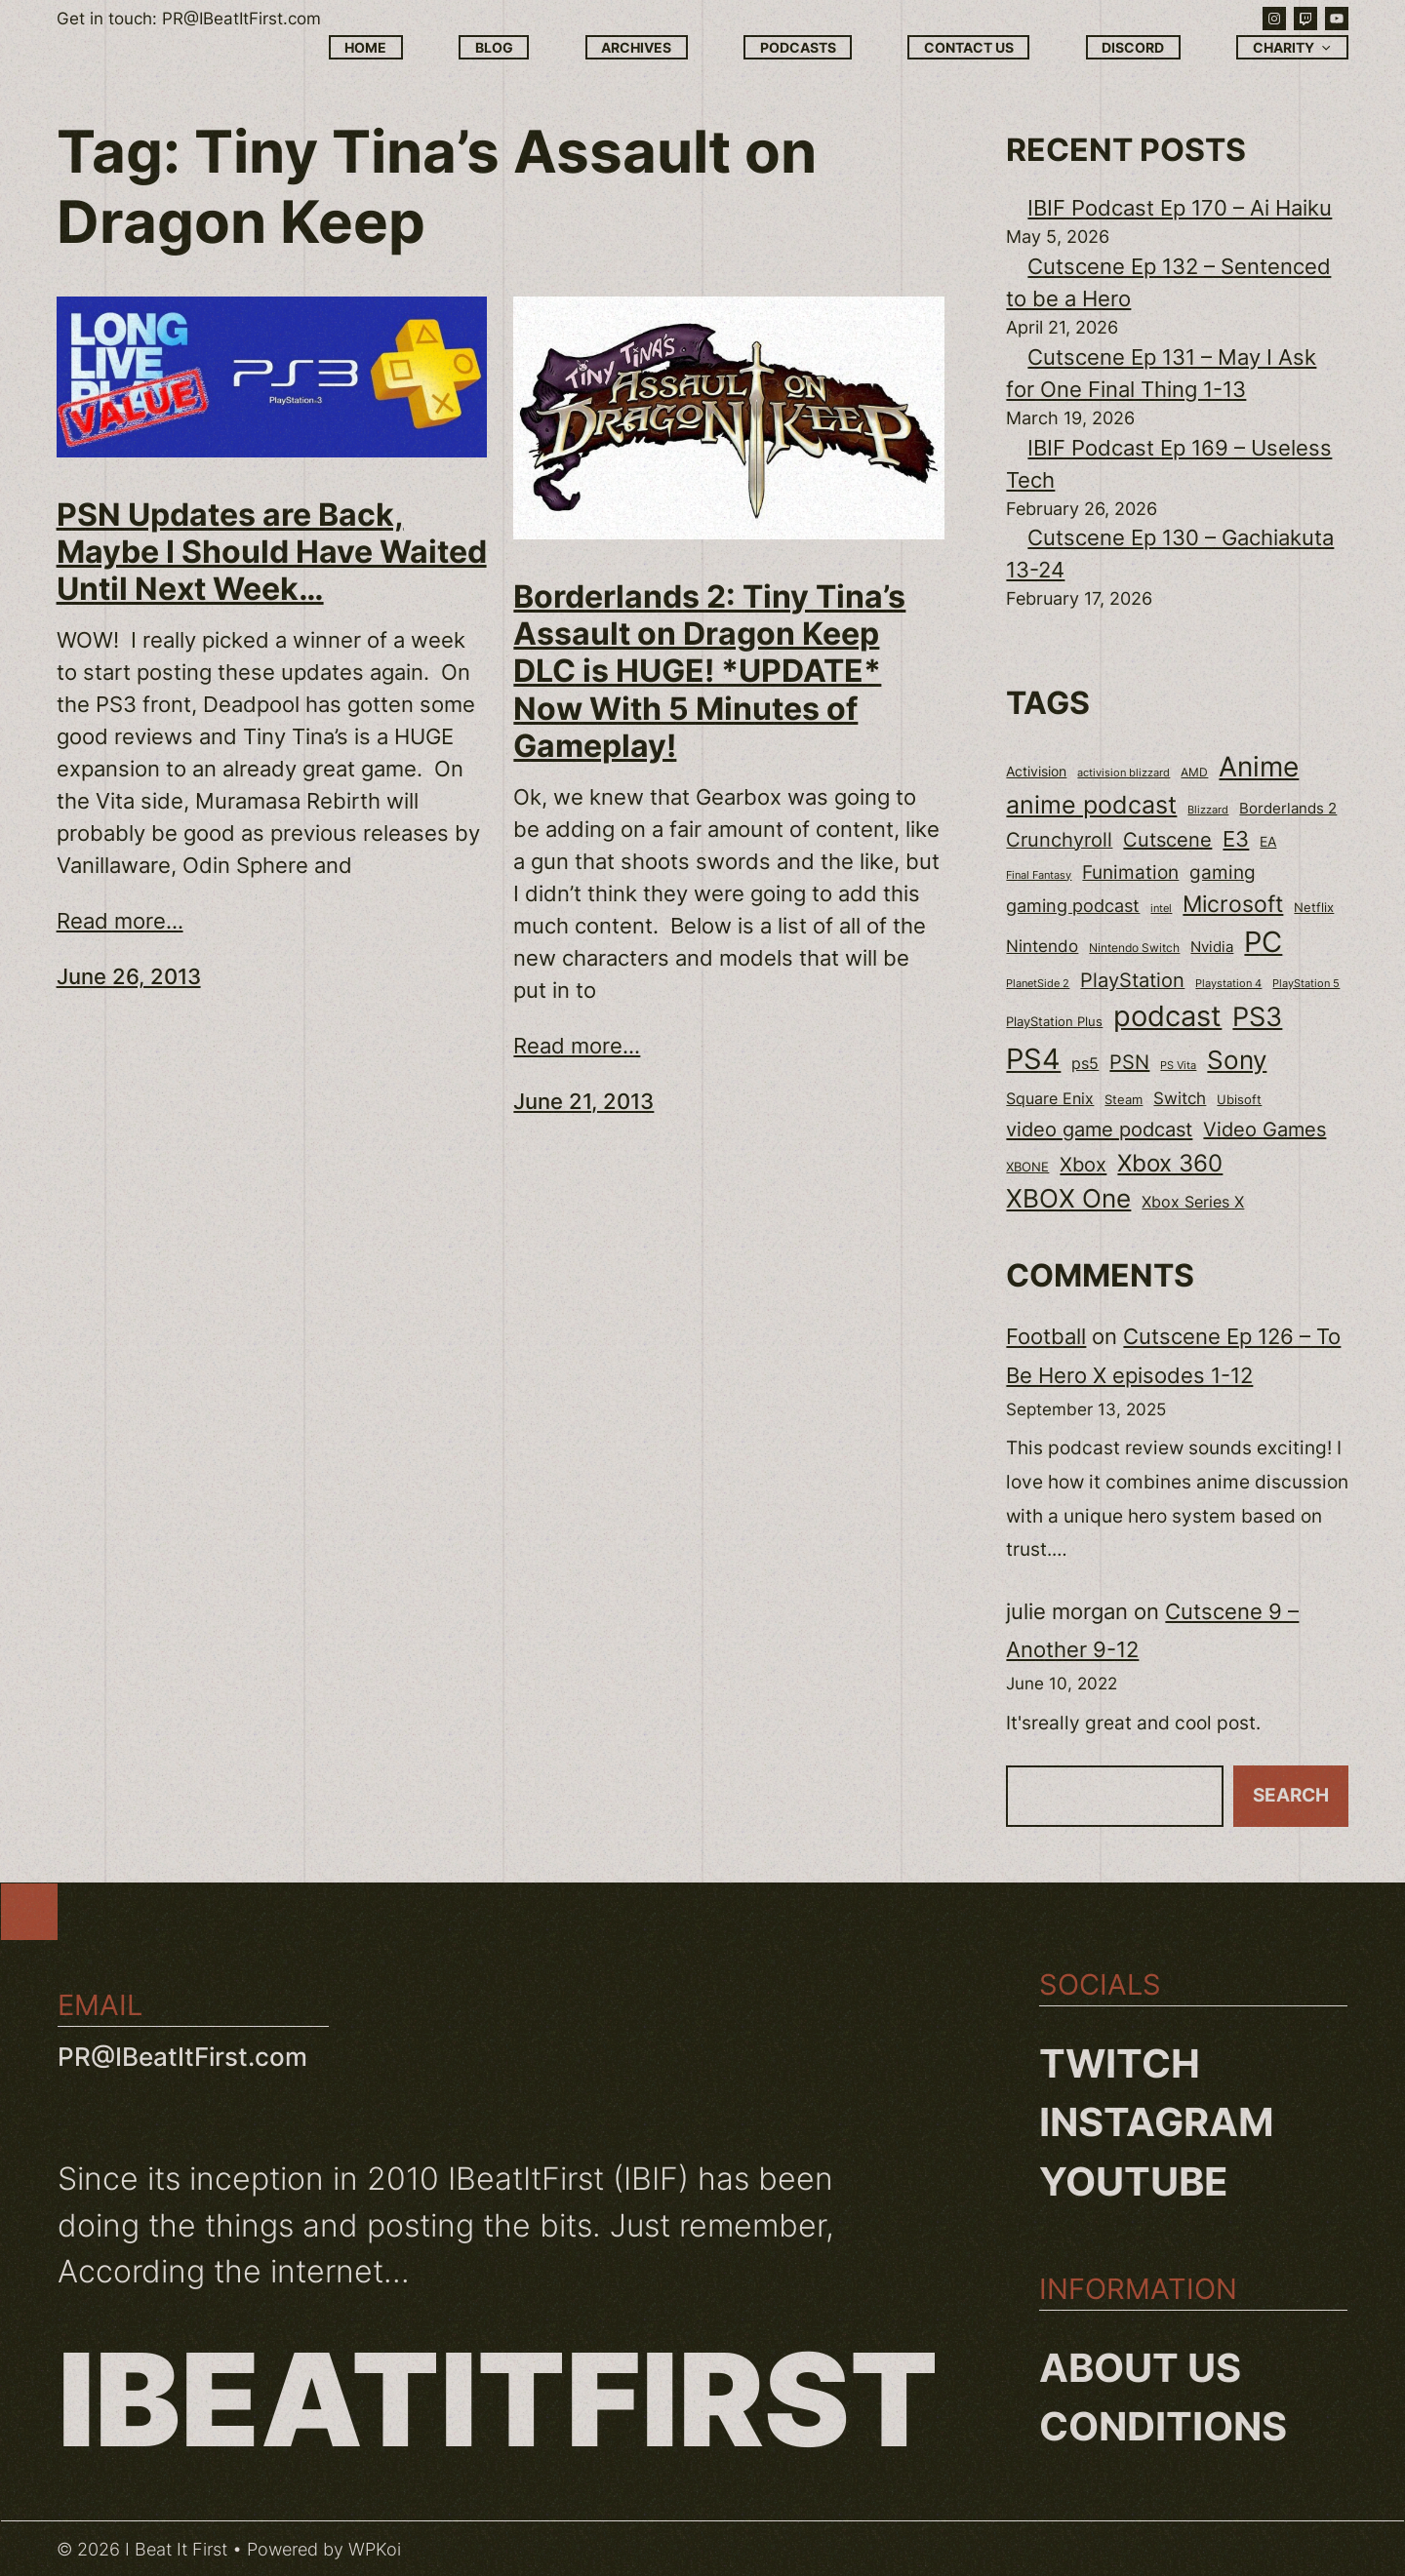  What do you see at coordinates (1179, 207) in the screenshot?
I see `IBIF Podcast Ep 170 – Ai Haiku` at bounding box center [1179, 207].